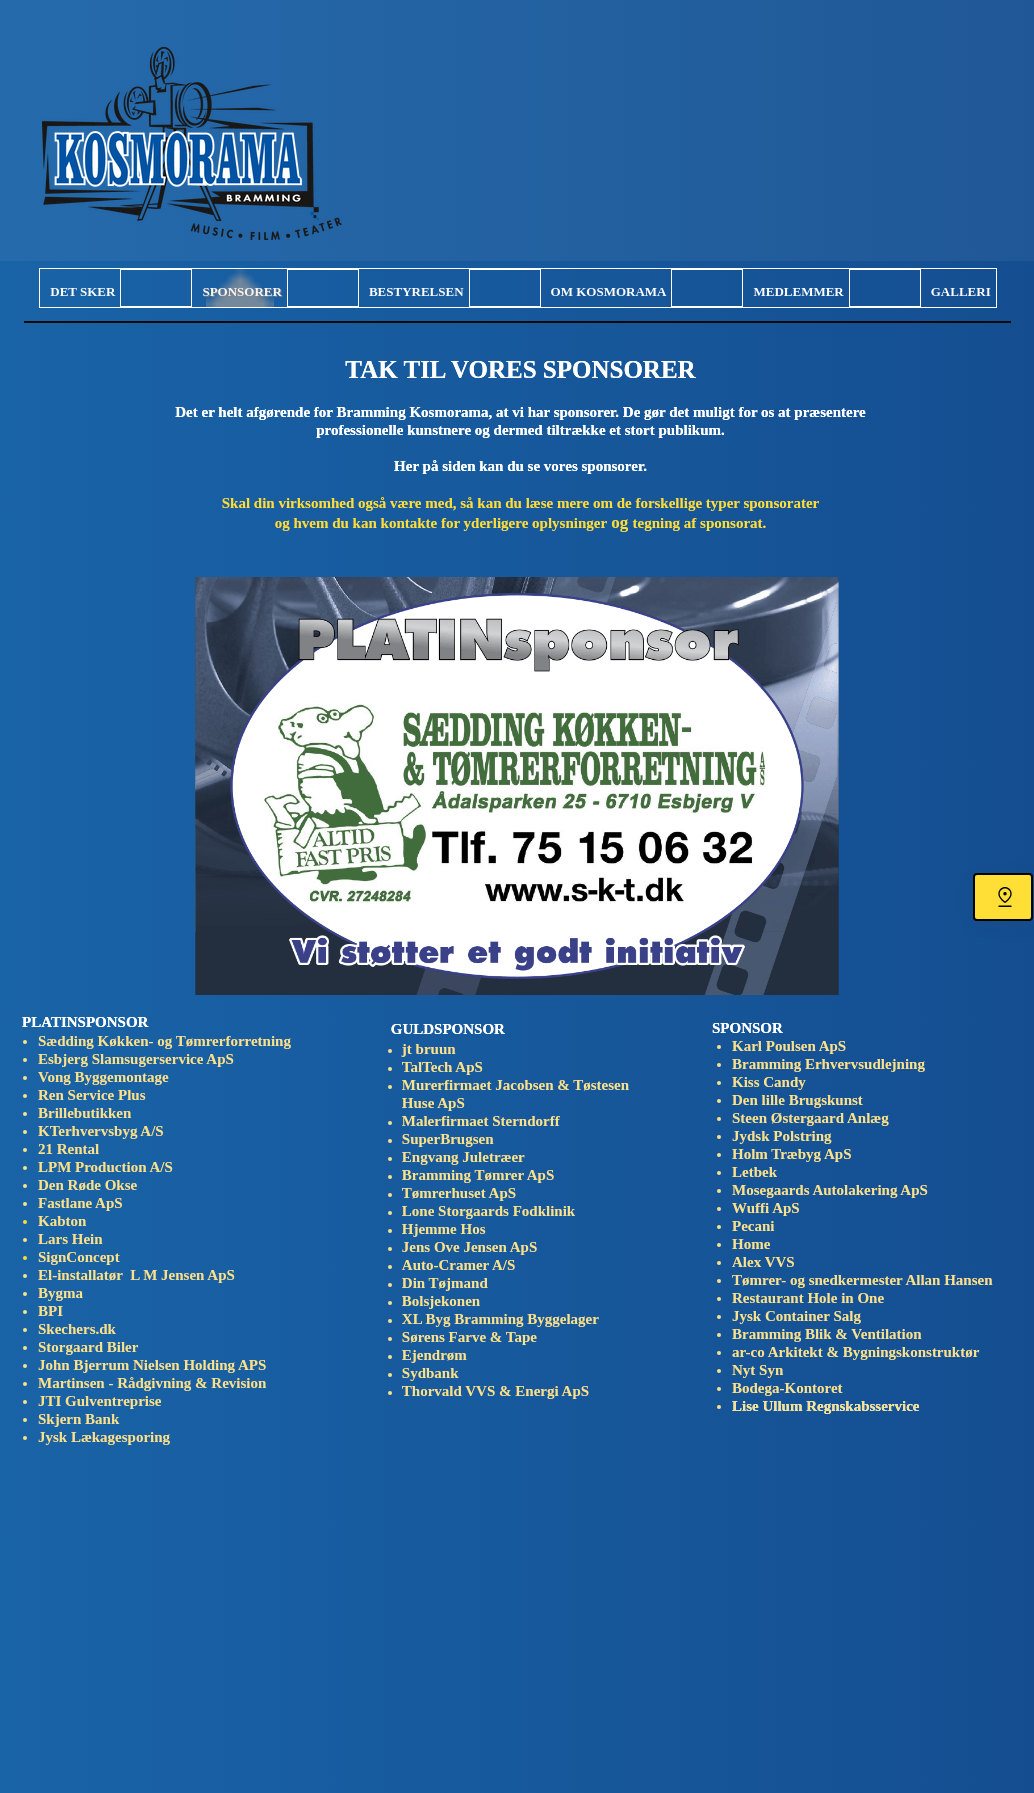  What do you see at coordinates (99, 1401) in the screenshot?
I see `JTI Gulventreprise` at bounding box center [99, 1401].